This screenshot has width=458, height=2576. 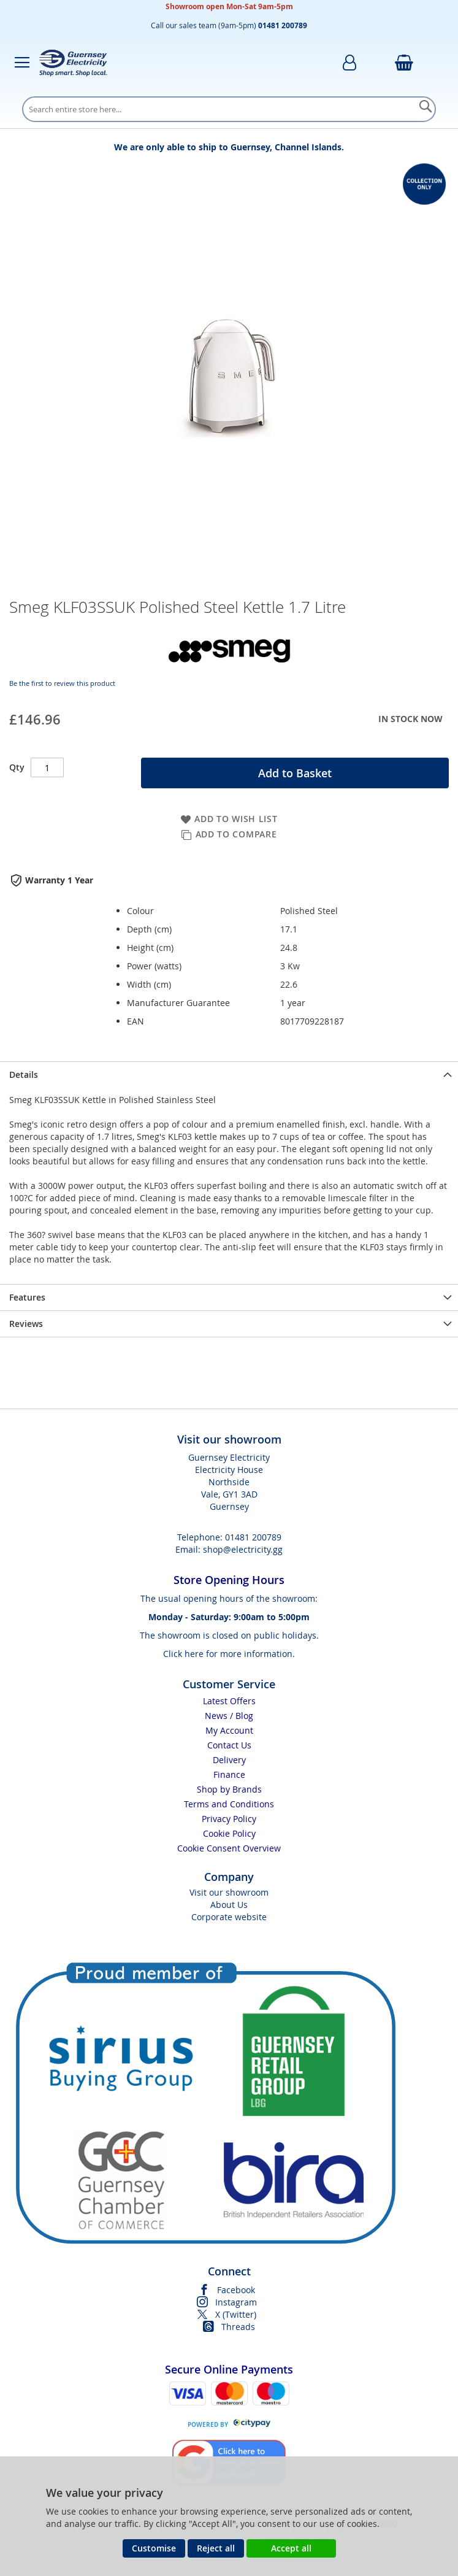 What do you see at coordinates (26, 1323) in the screenshot?
I see `Reviews` at bounding box center [26, 1323].